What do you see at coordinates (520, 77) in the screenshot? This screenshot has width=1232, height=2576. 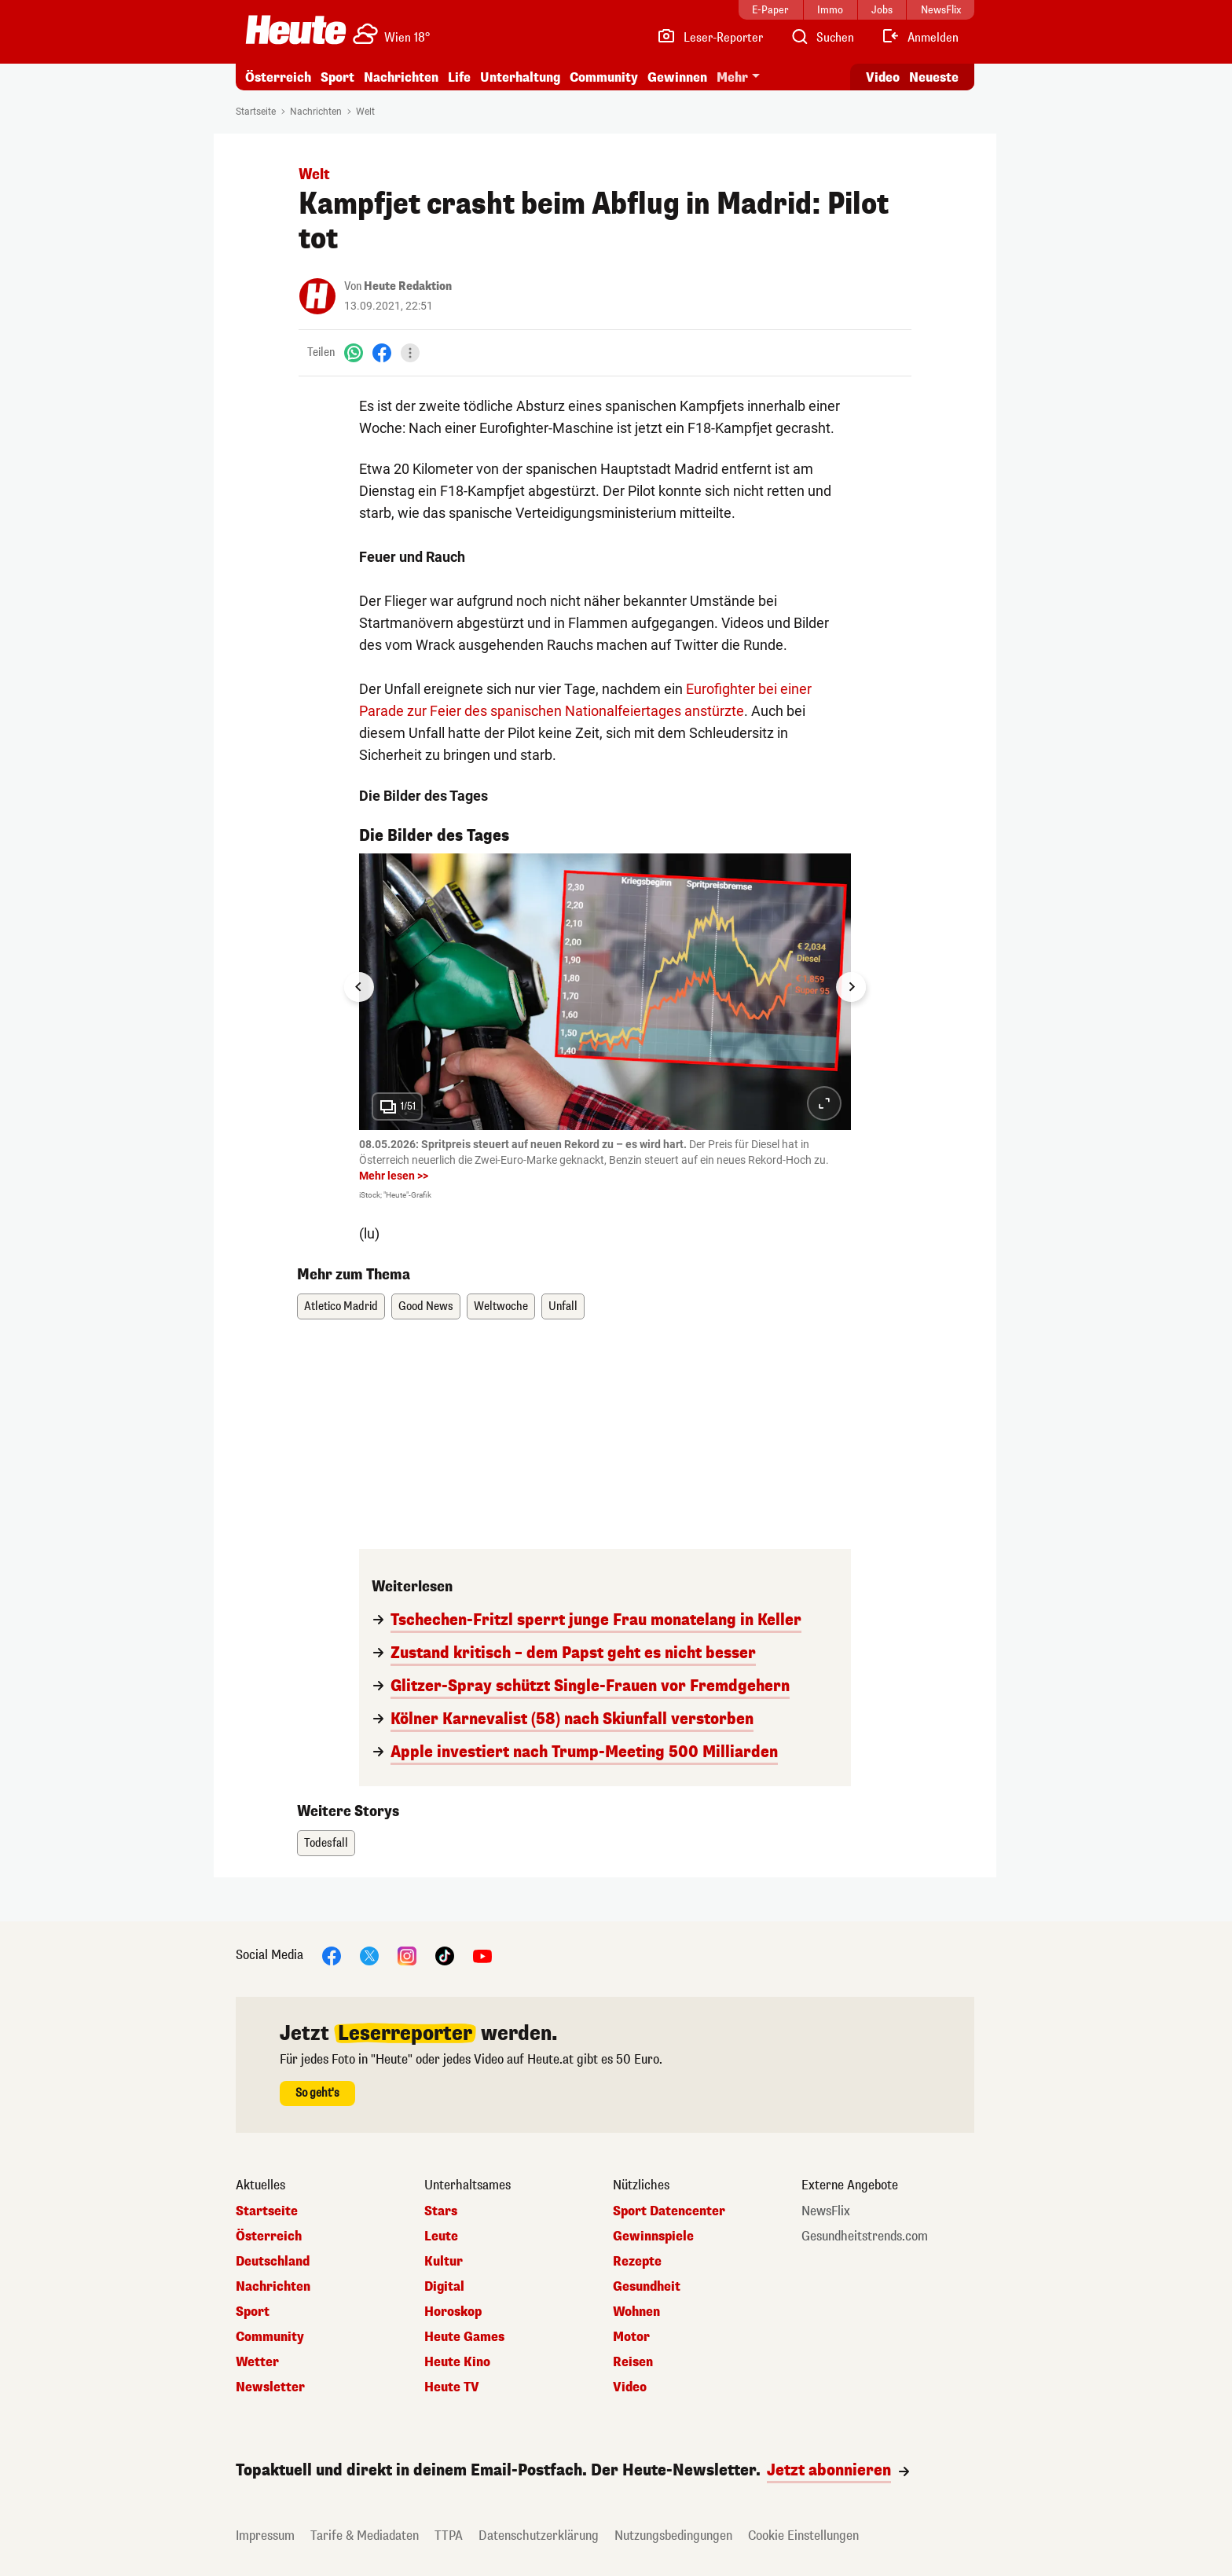 I see `Unterhaltung` at bounding box center [520, 77].